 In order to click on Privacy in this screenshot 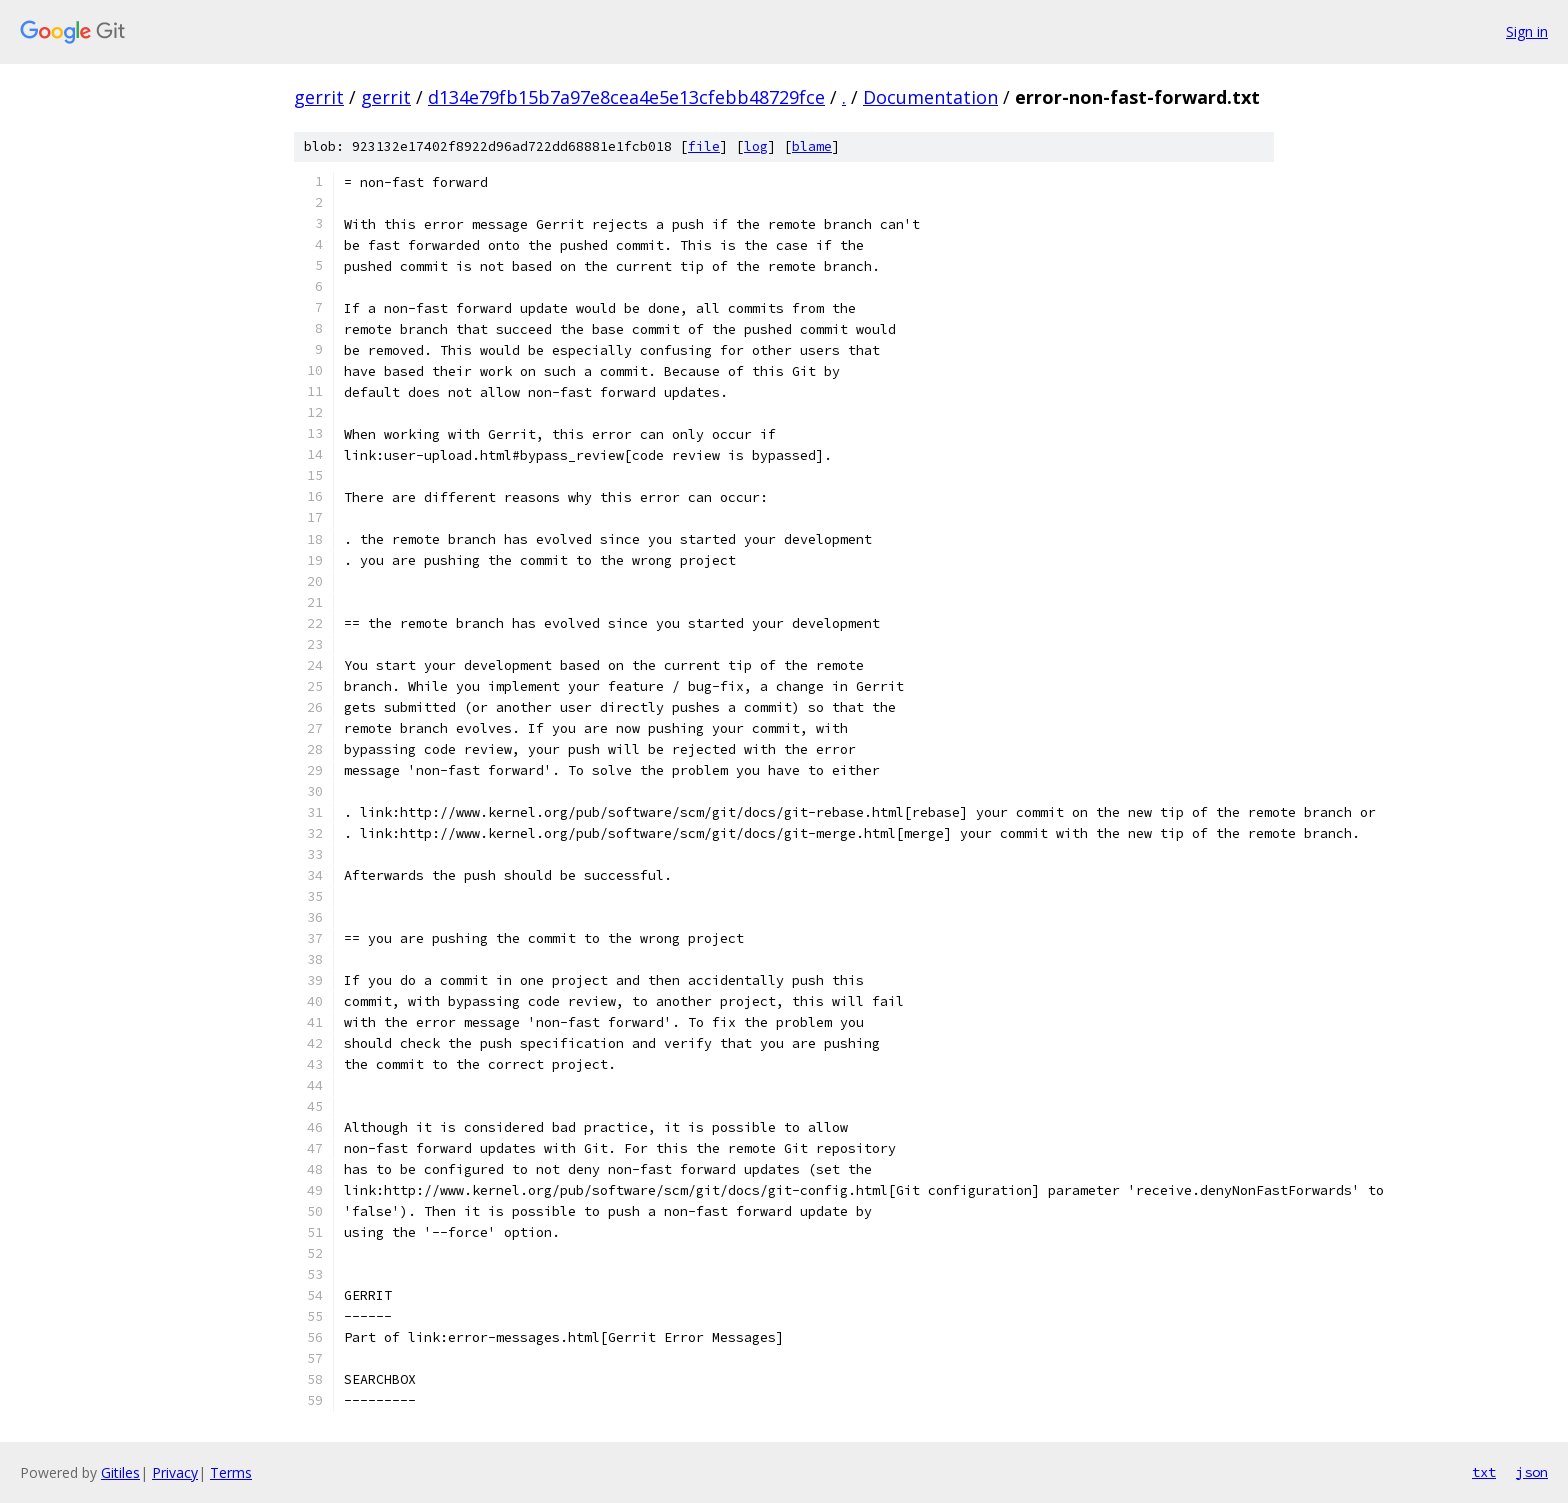, I will do `click(175, 1472)`.